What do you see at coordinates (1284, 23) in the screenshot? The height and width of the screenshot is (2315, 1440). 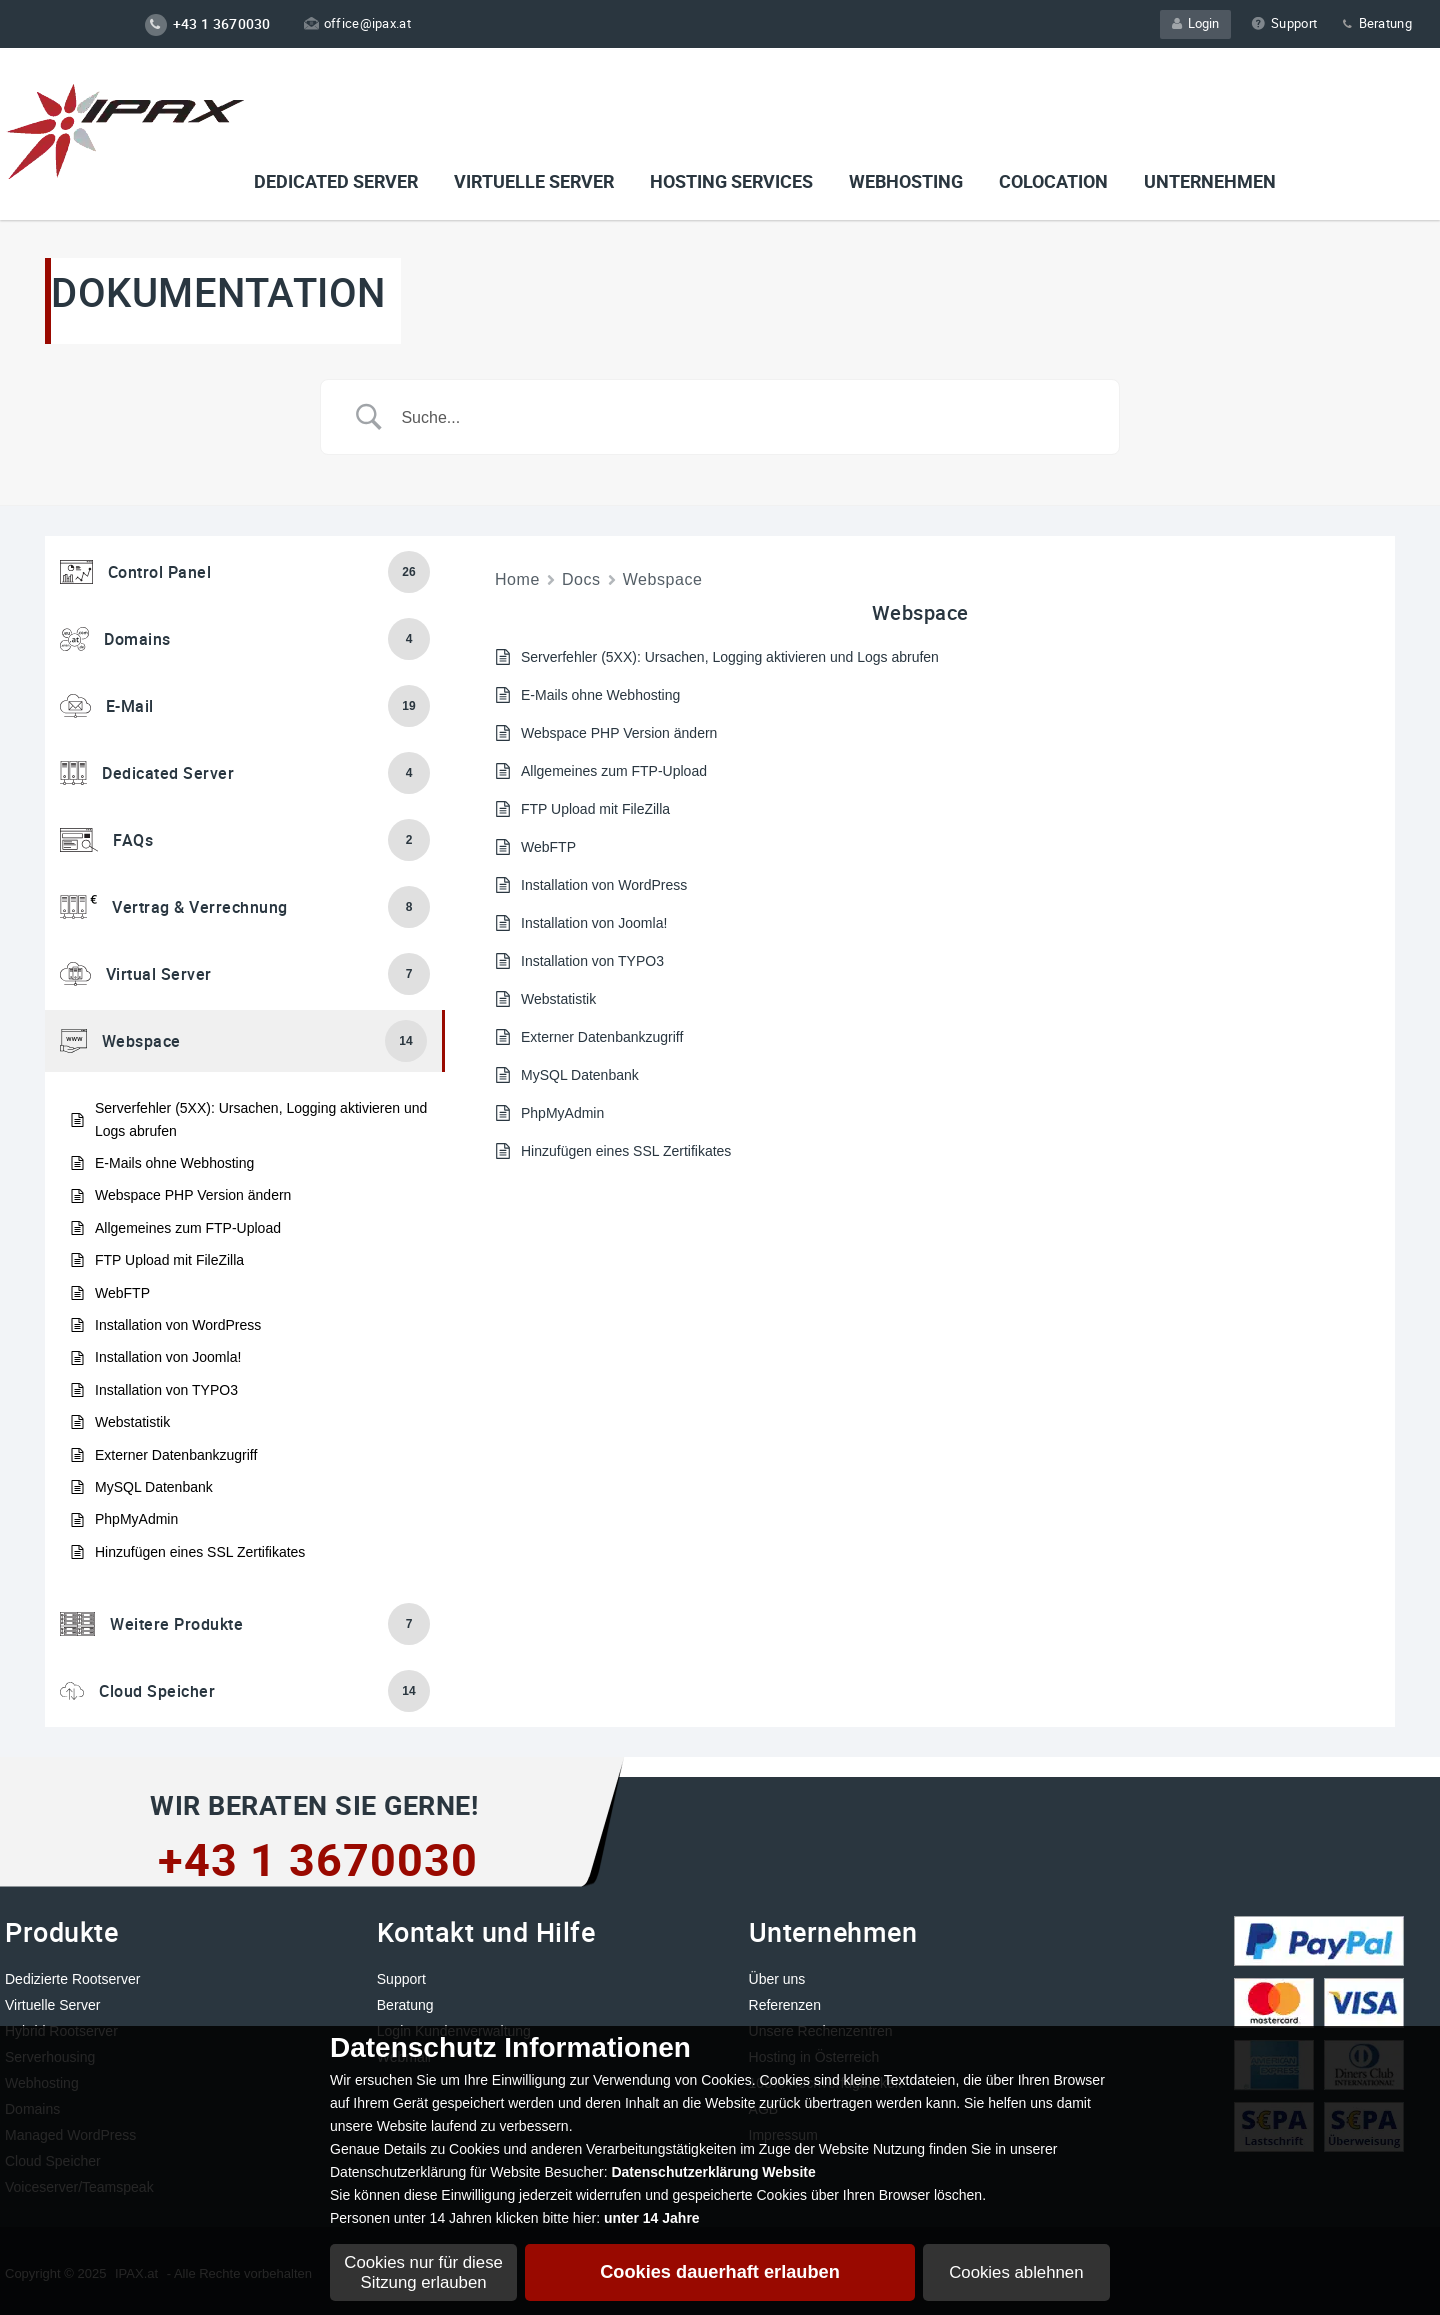 I see `Support` at bounding box center [1284, 23].